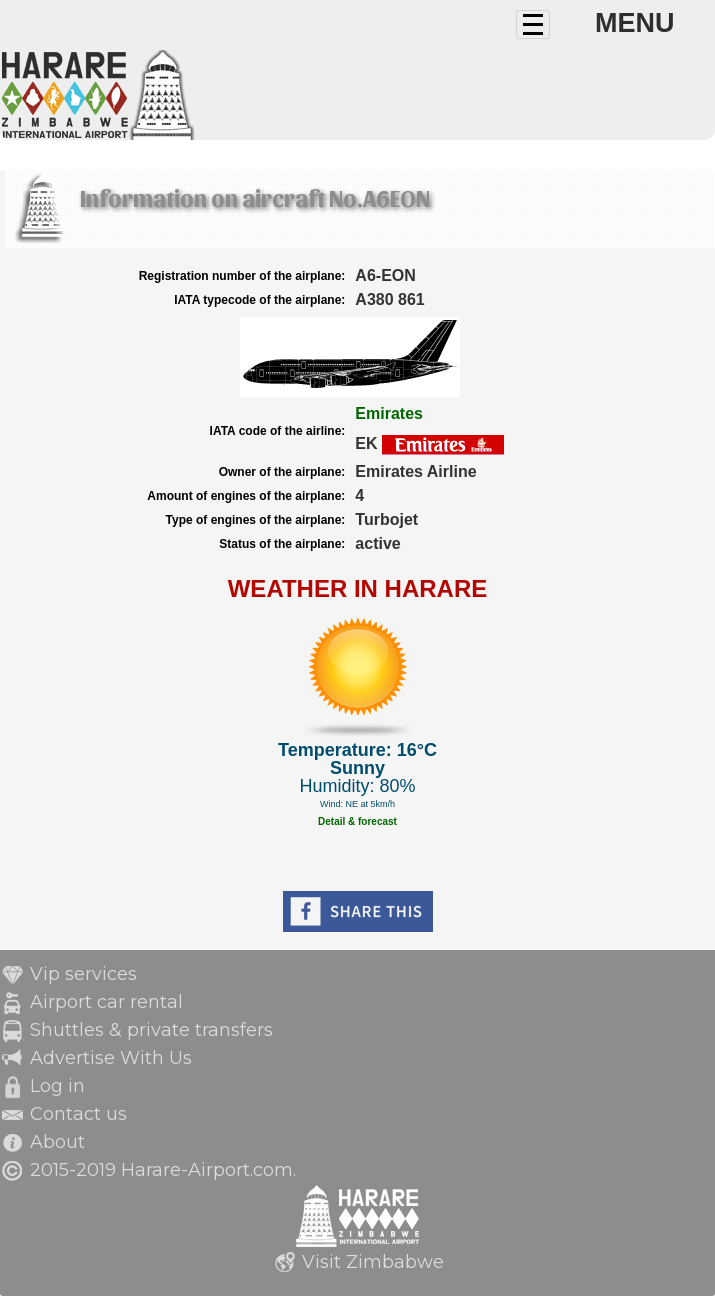 The width and height of the screenshot is (715, 1296). I want to click on Emirates, so click(389, 413).